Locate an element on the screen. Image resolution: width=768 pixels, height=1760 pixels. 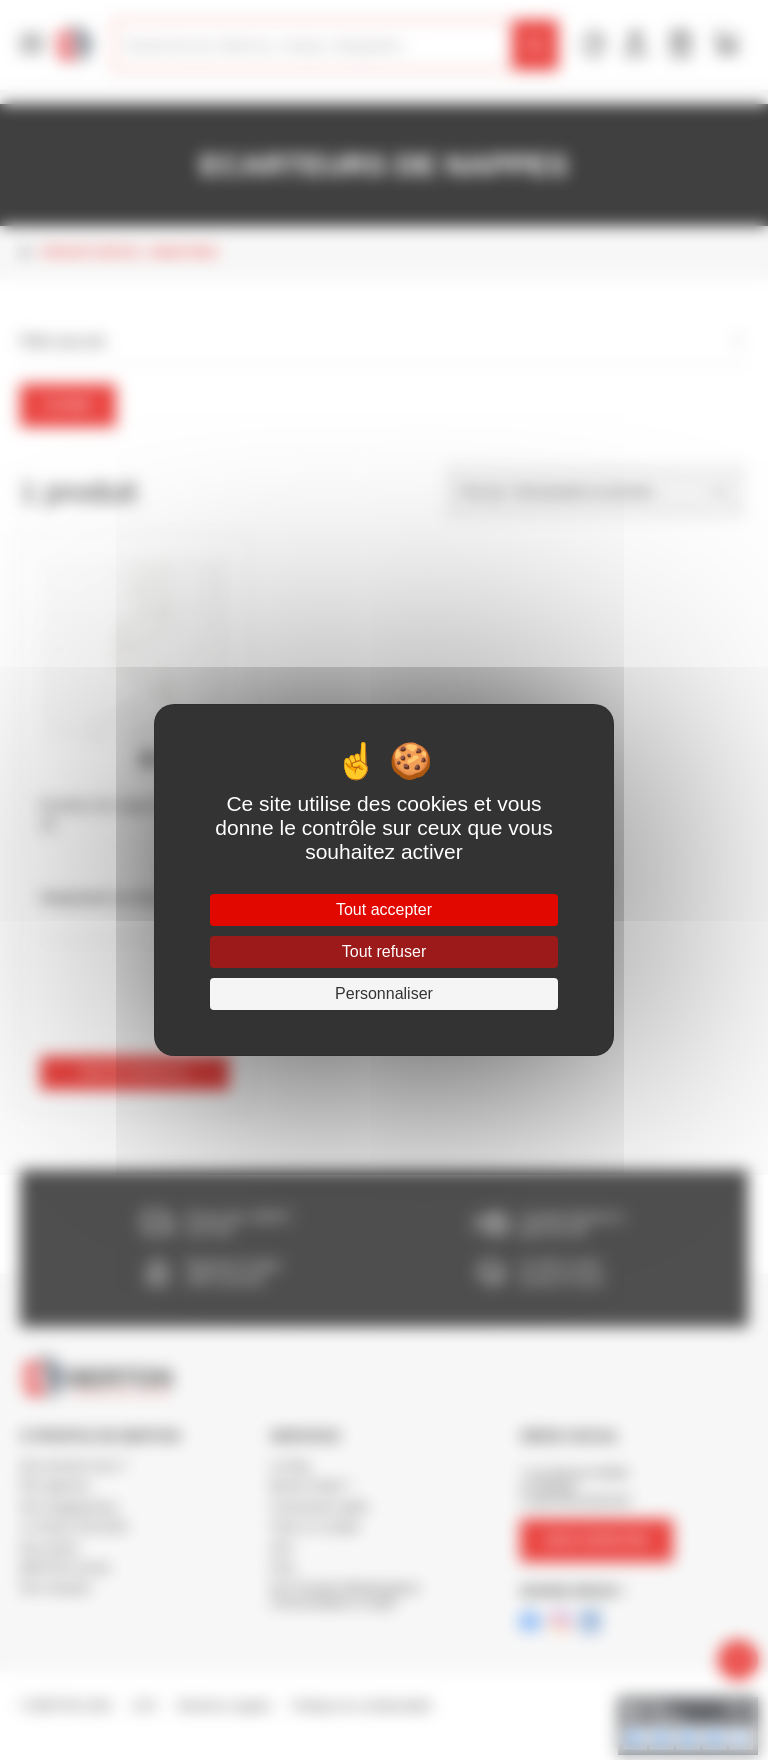
Personnaliser [Personnaliser (fenêtre modale)] is located at coordinates (384, 993).